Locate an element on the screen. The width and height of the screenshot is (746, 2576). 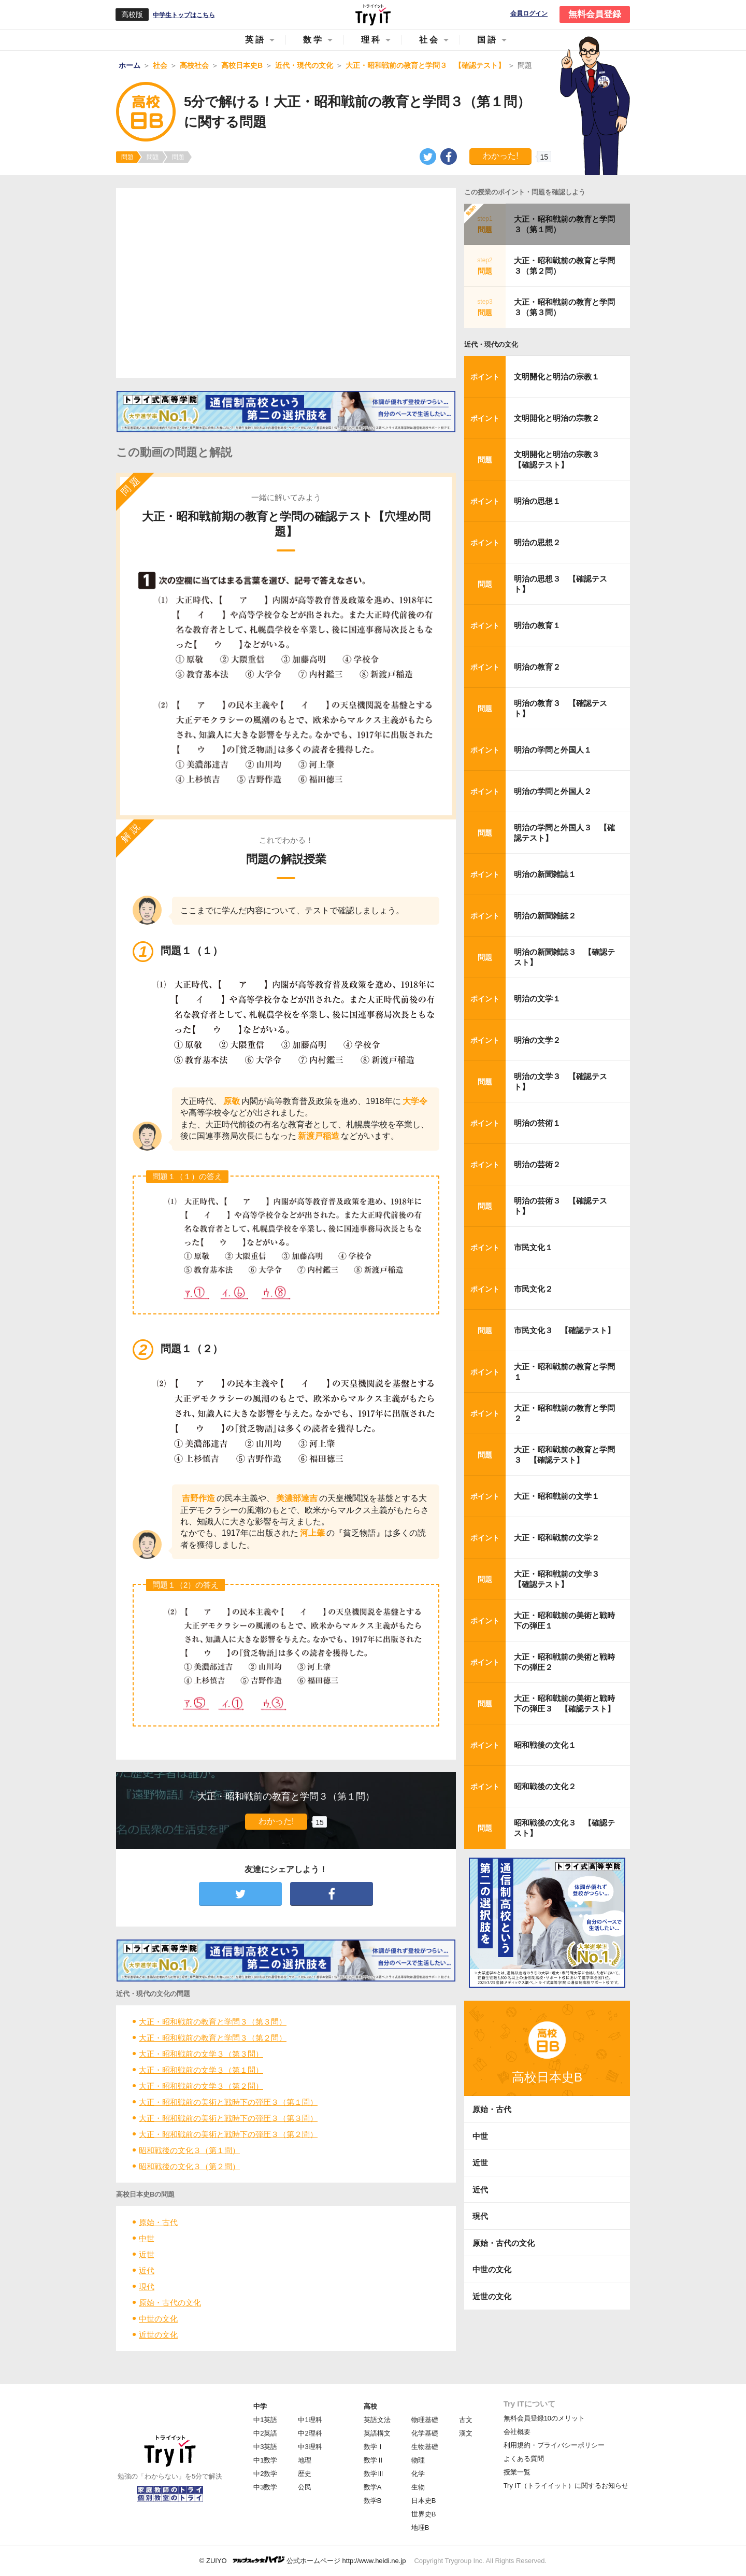
現代 is located at coordinates (146, 2286).